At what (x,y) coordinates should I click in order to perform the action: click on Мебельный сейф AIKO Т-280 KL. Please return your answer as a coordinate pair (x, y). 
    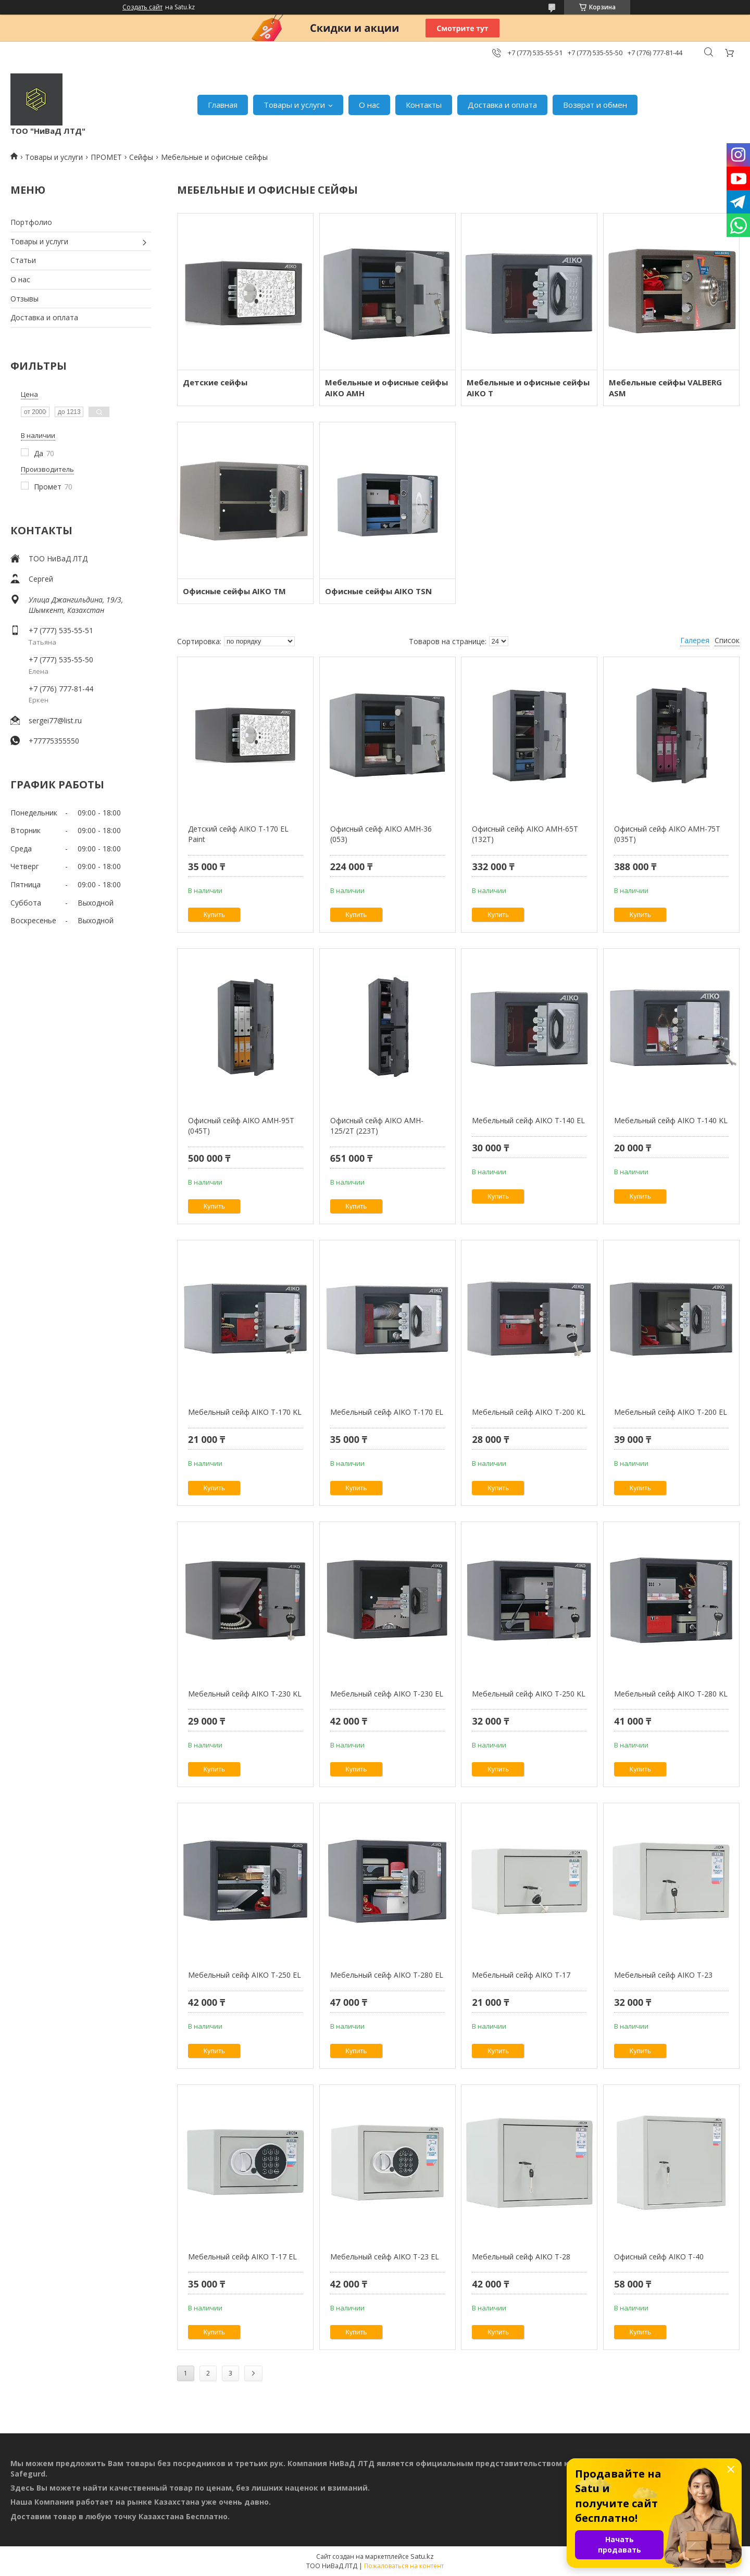
    Looking at the image, I should click on (671, 1694).